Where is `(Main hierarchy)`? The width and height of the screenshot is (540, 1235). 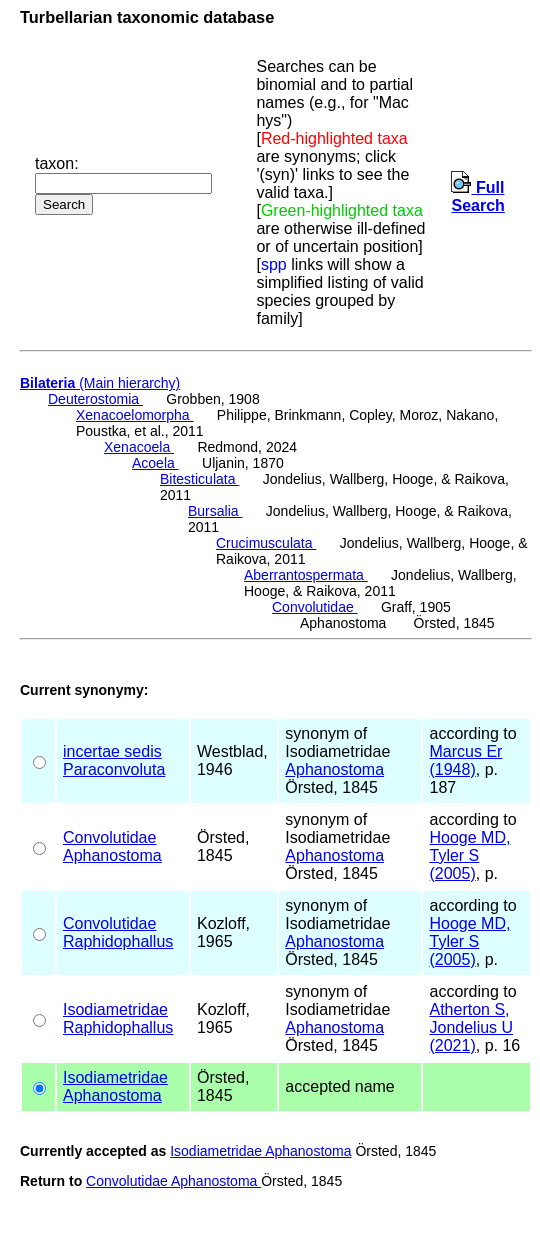 (Main hierarchy) is located at coordinates (100, 383).